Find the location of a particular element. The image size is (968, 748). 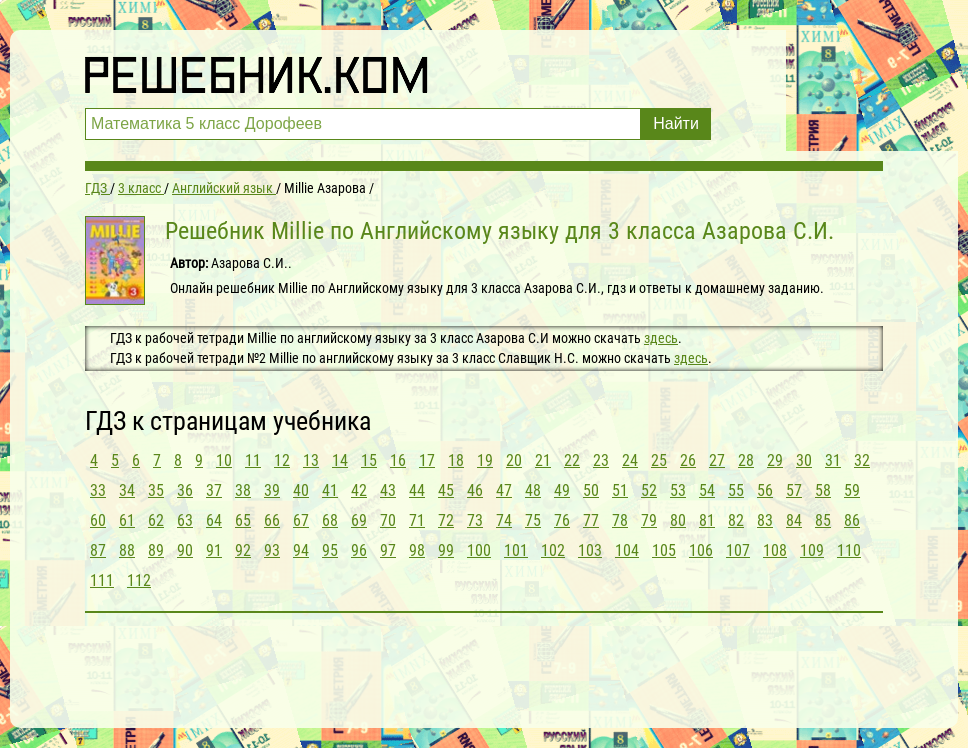

71 is located at coordinates (417, 520).